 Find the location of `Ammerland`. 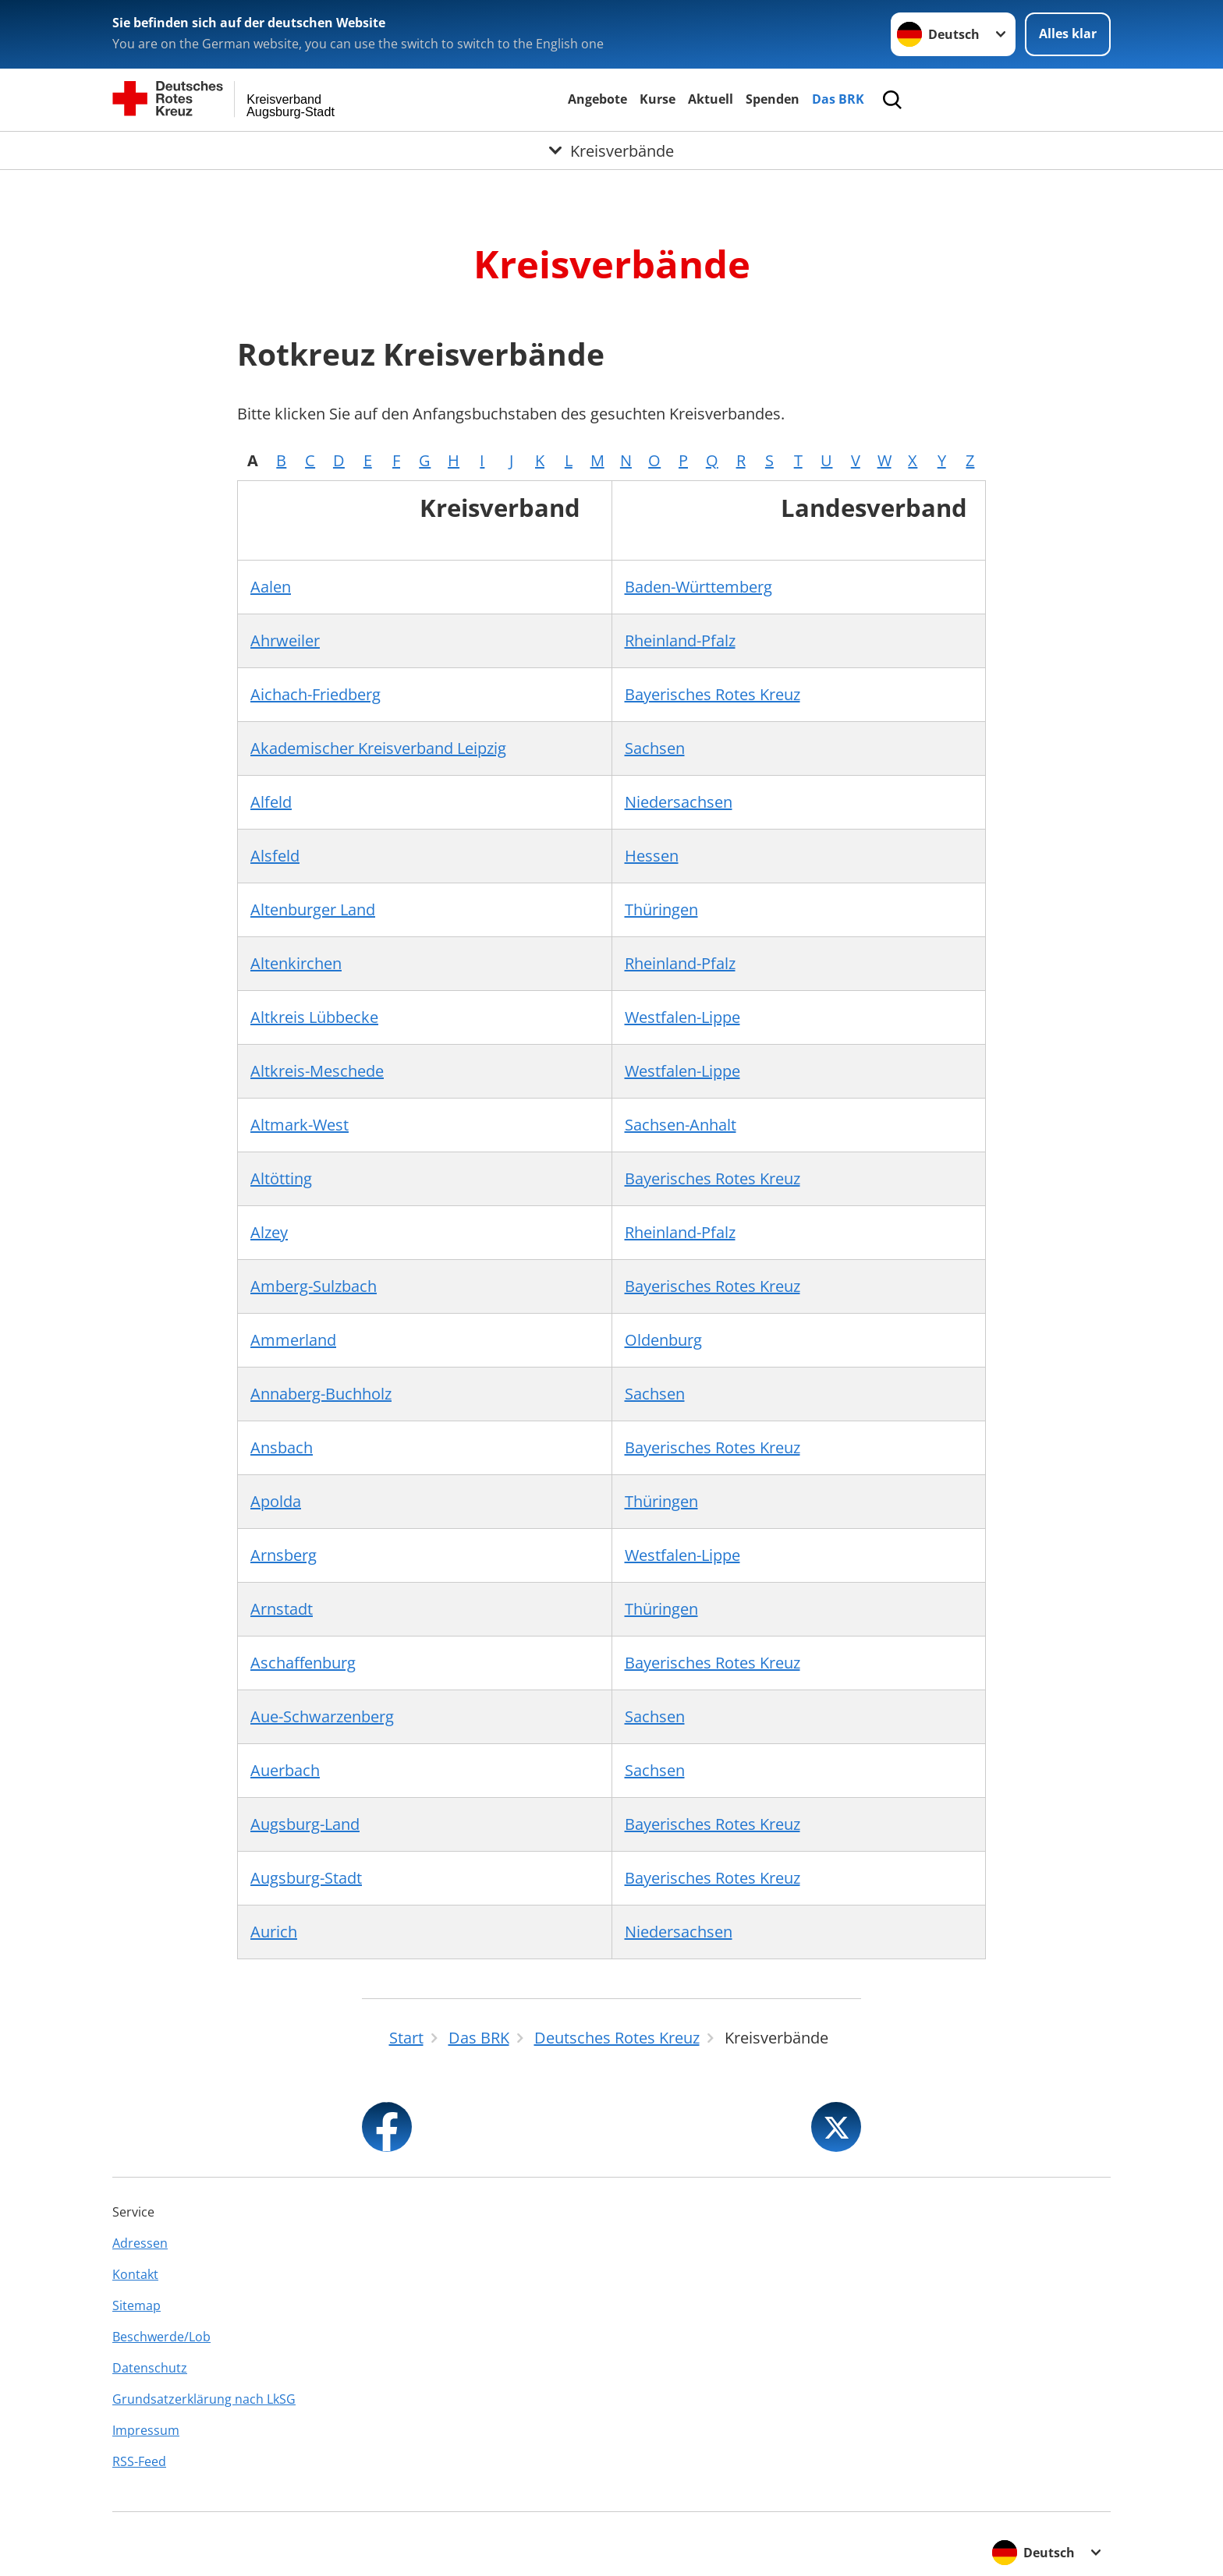

Ammerland is located at coordinates (293, 1339).